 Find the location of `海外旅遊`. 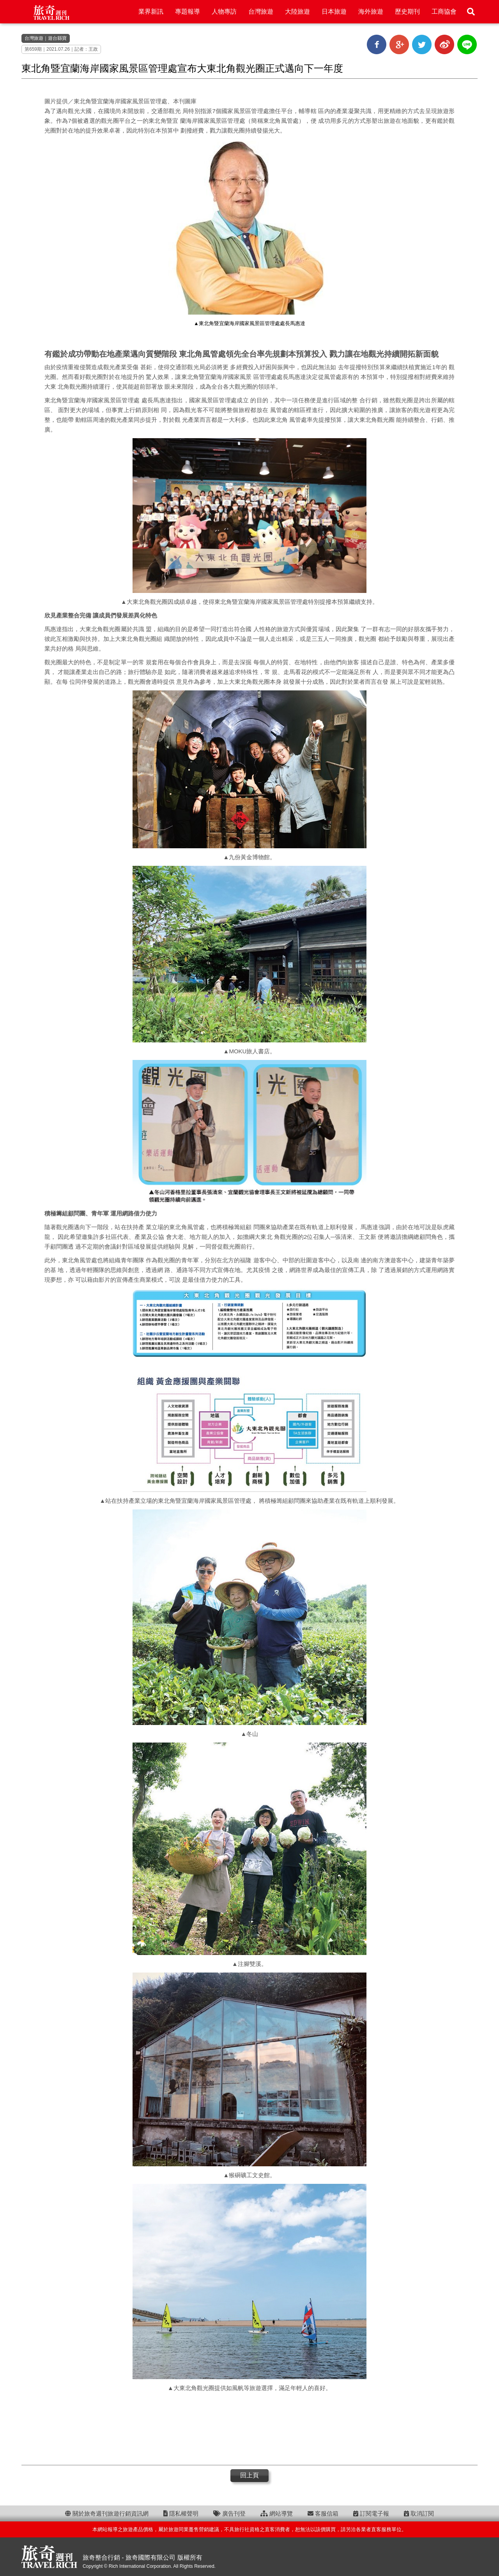

海外旅遊 is located at coordinates (370, 11).